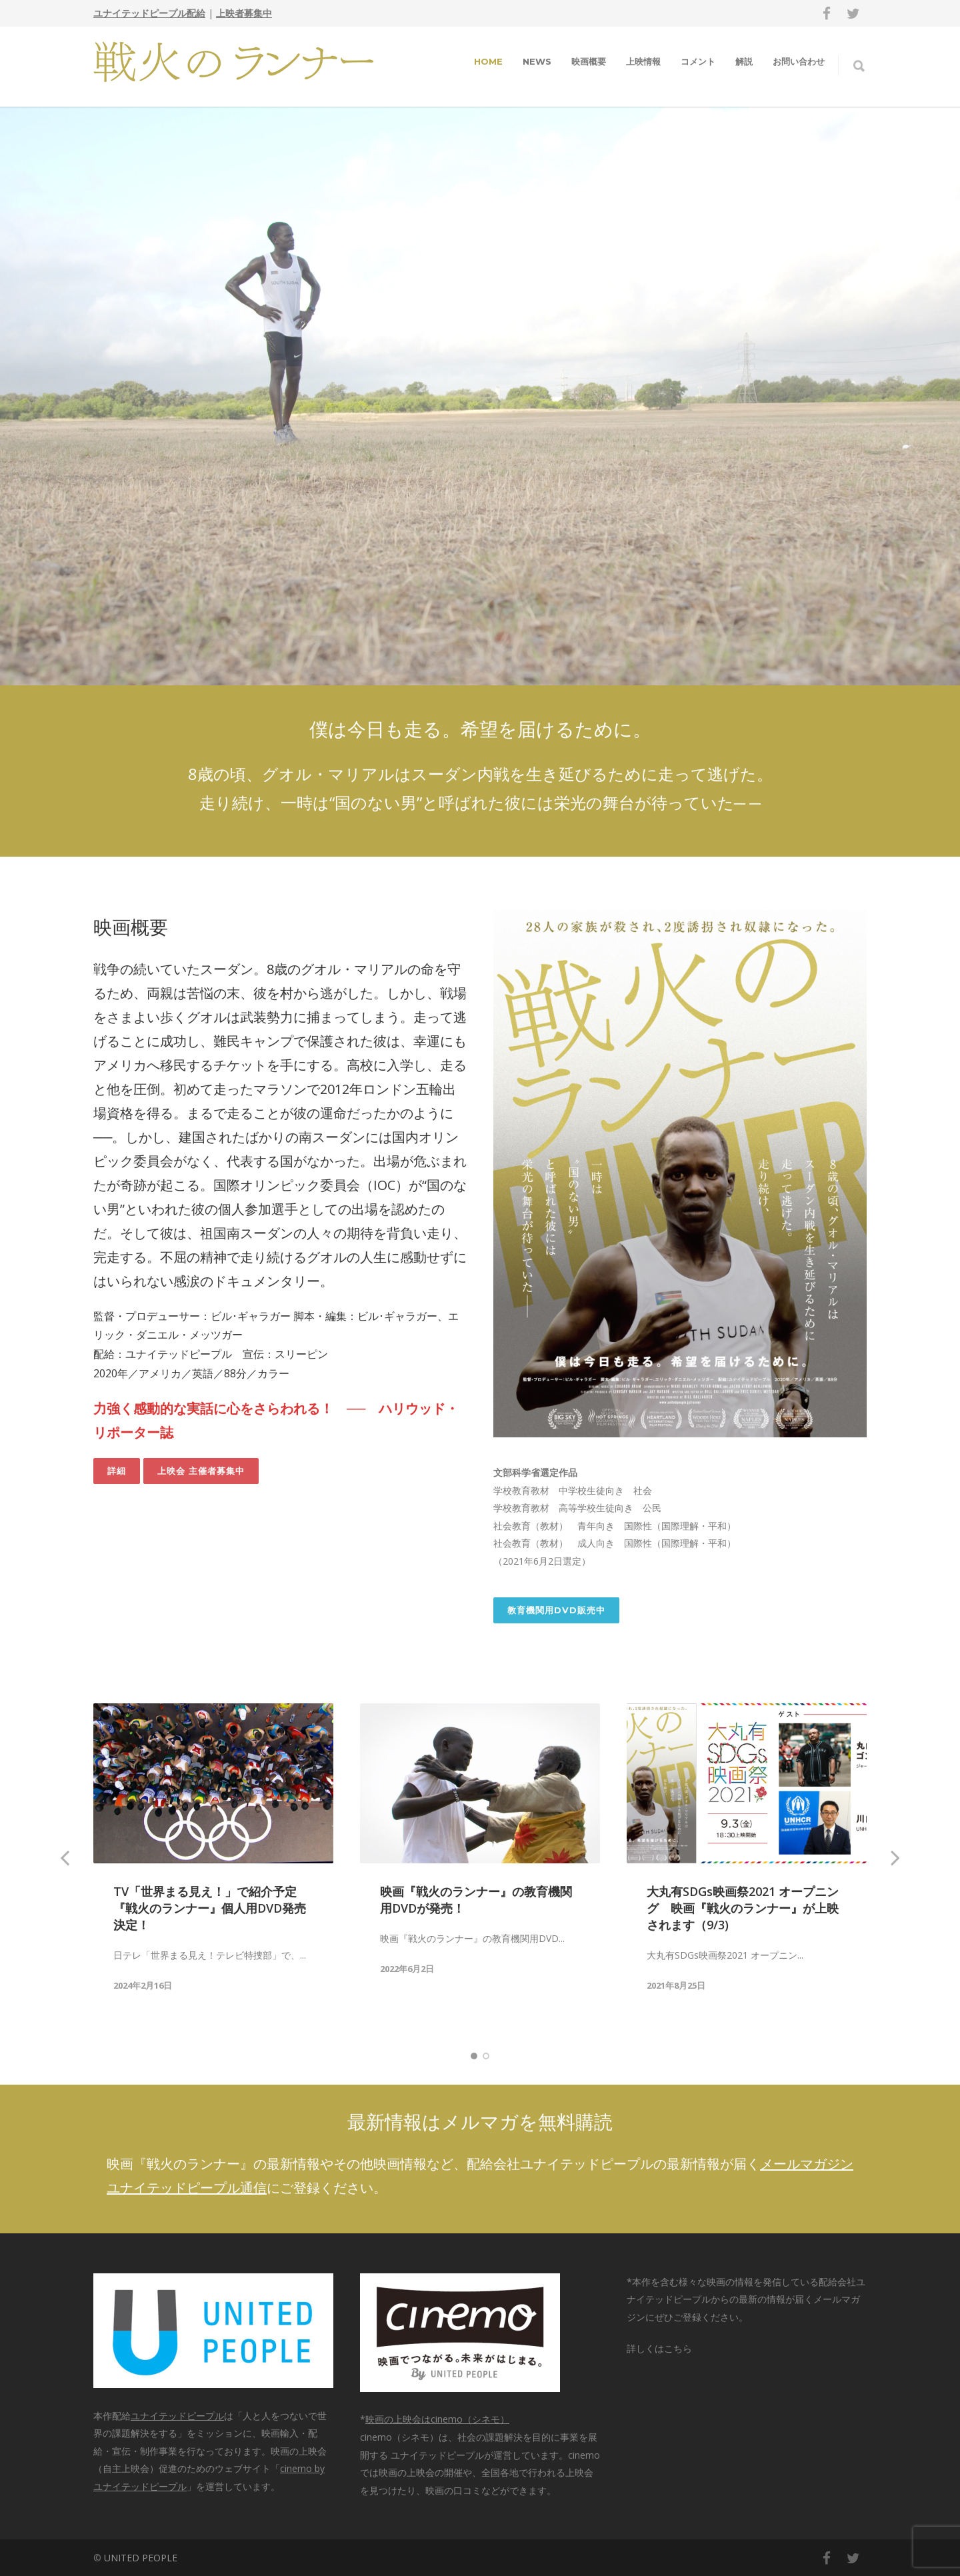 This screenshot has width=960, height=2576. Describe the element at coordinates (588, 61) in the screenshot. I see `映画概要` at that location.